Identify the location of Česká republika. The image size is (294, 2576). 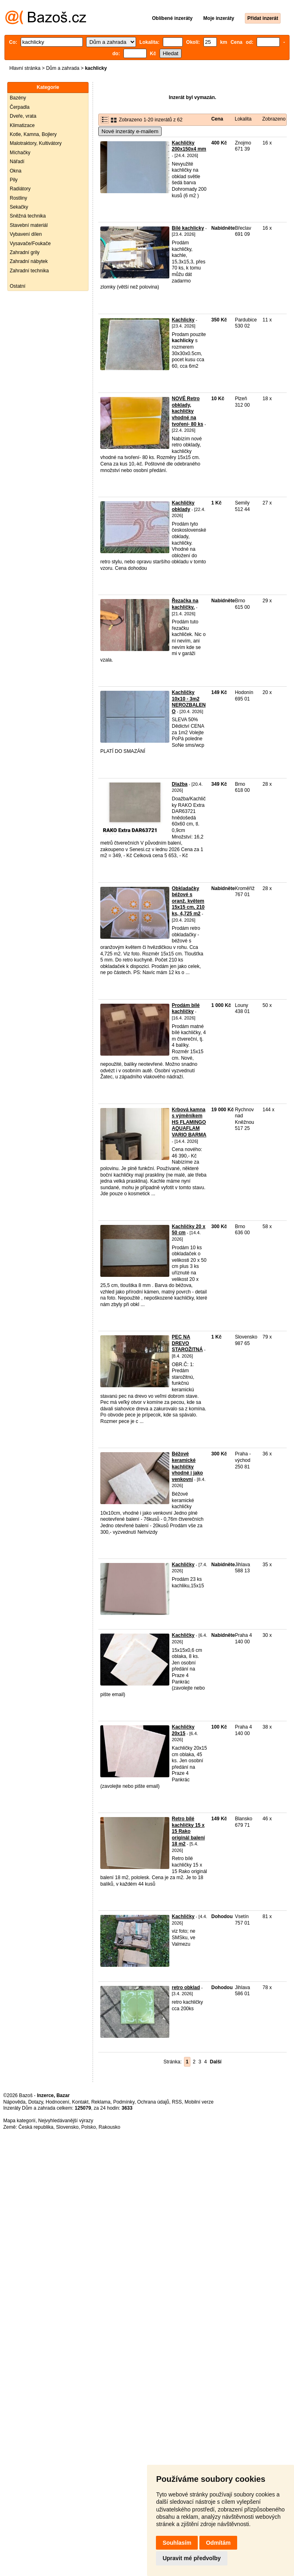
(35, 2127).